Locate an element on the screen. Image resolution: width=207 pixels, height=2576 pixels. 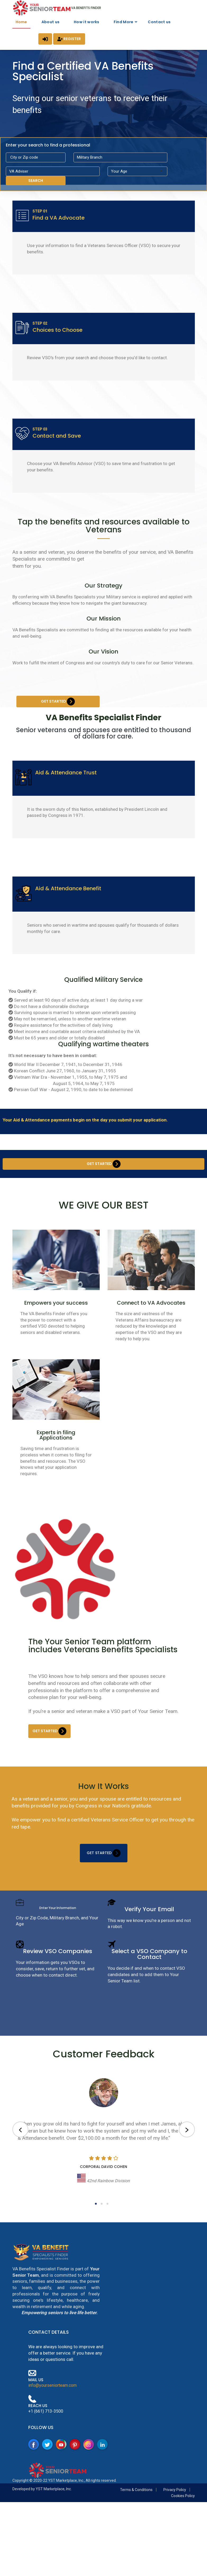
Experts in filing Applications is located at coordinates (56, 1455).